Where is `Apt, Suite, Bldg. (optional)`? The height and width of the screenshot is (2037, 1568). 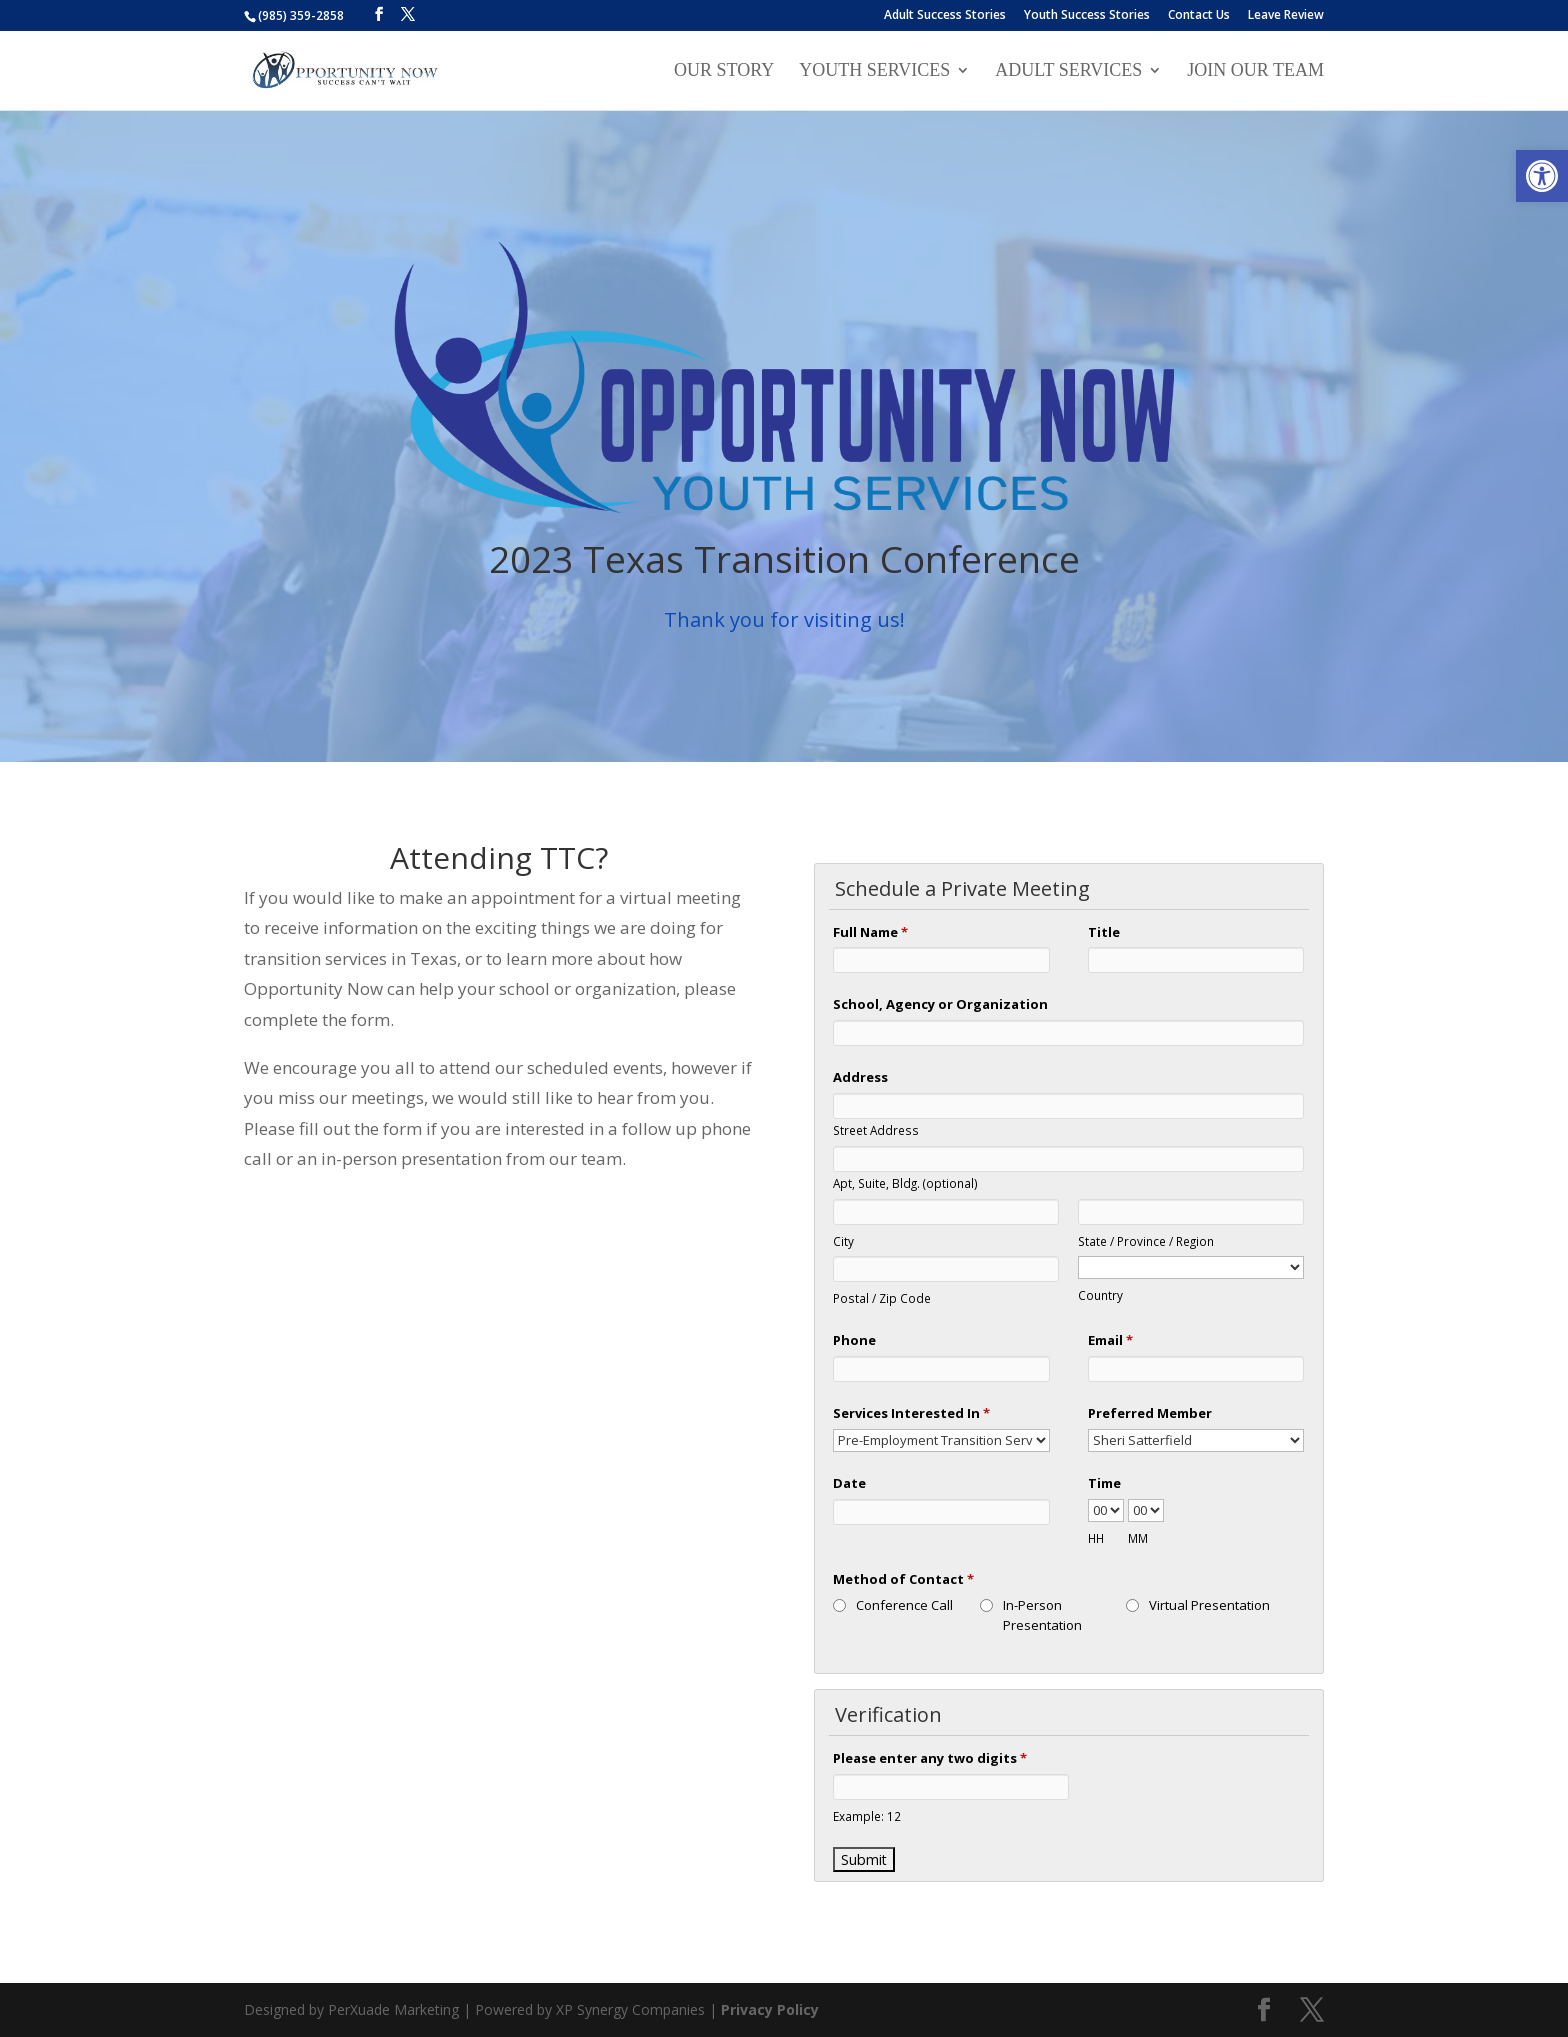 Apt, Suite, Bldg. (optional) is located at coordinates (905, 1183).